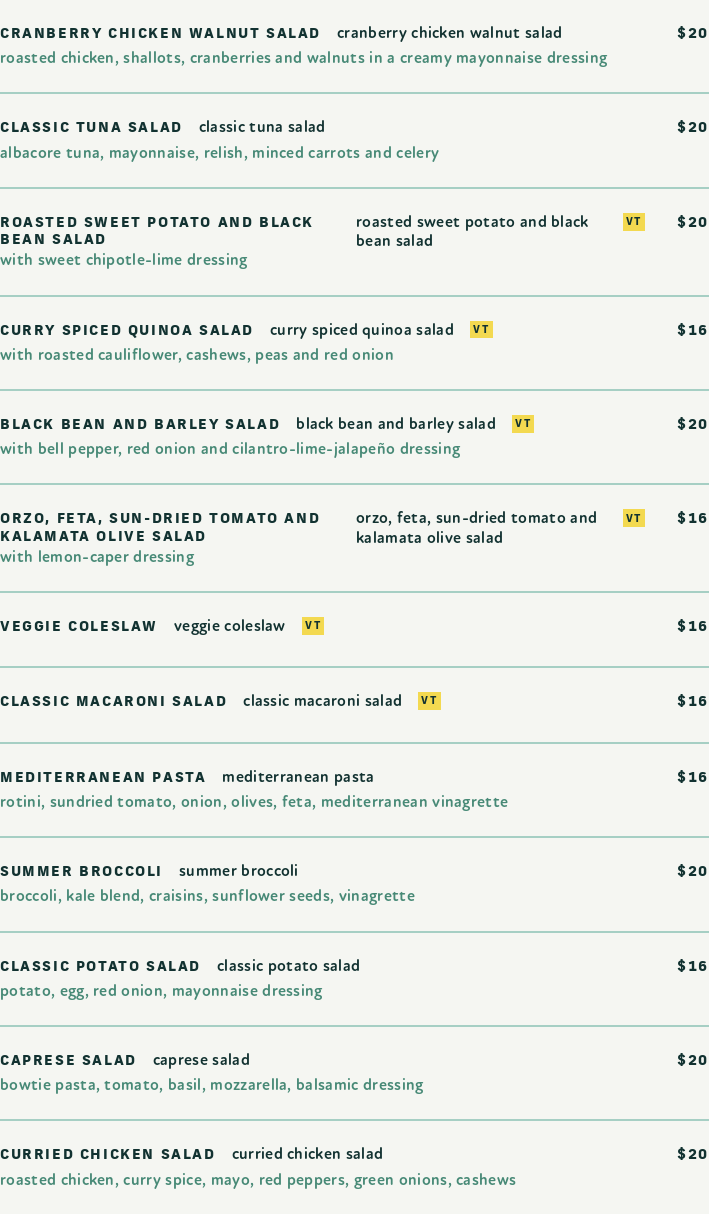 The width and height of the screenshot is (709, 1214). What do you see at coordinates (298, 777) in the screenshot?
I see `Mediterranean Pasta` at bounding box center [298, 777].